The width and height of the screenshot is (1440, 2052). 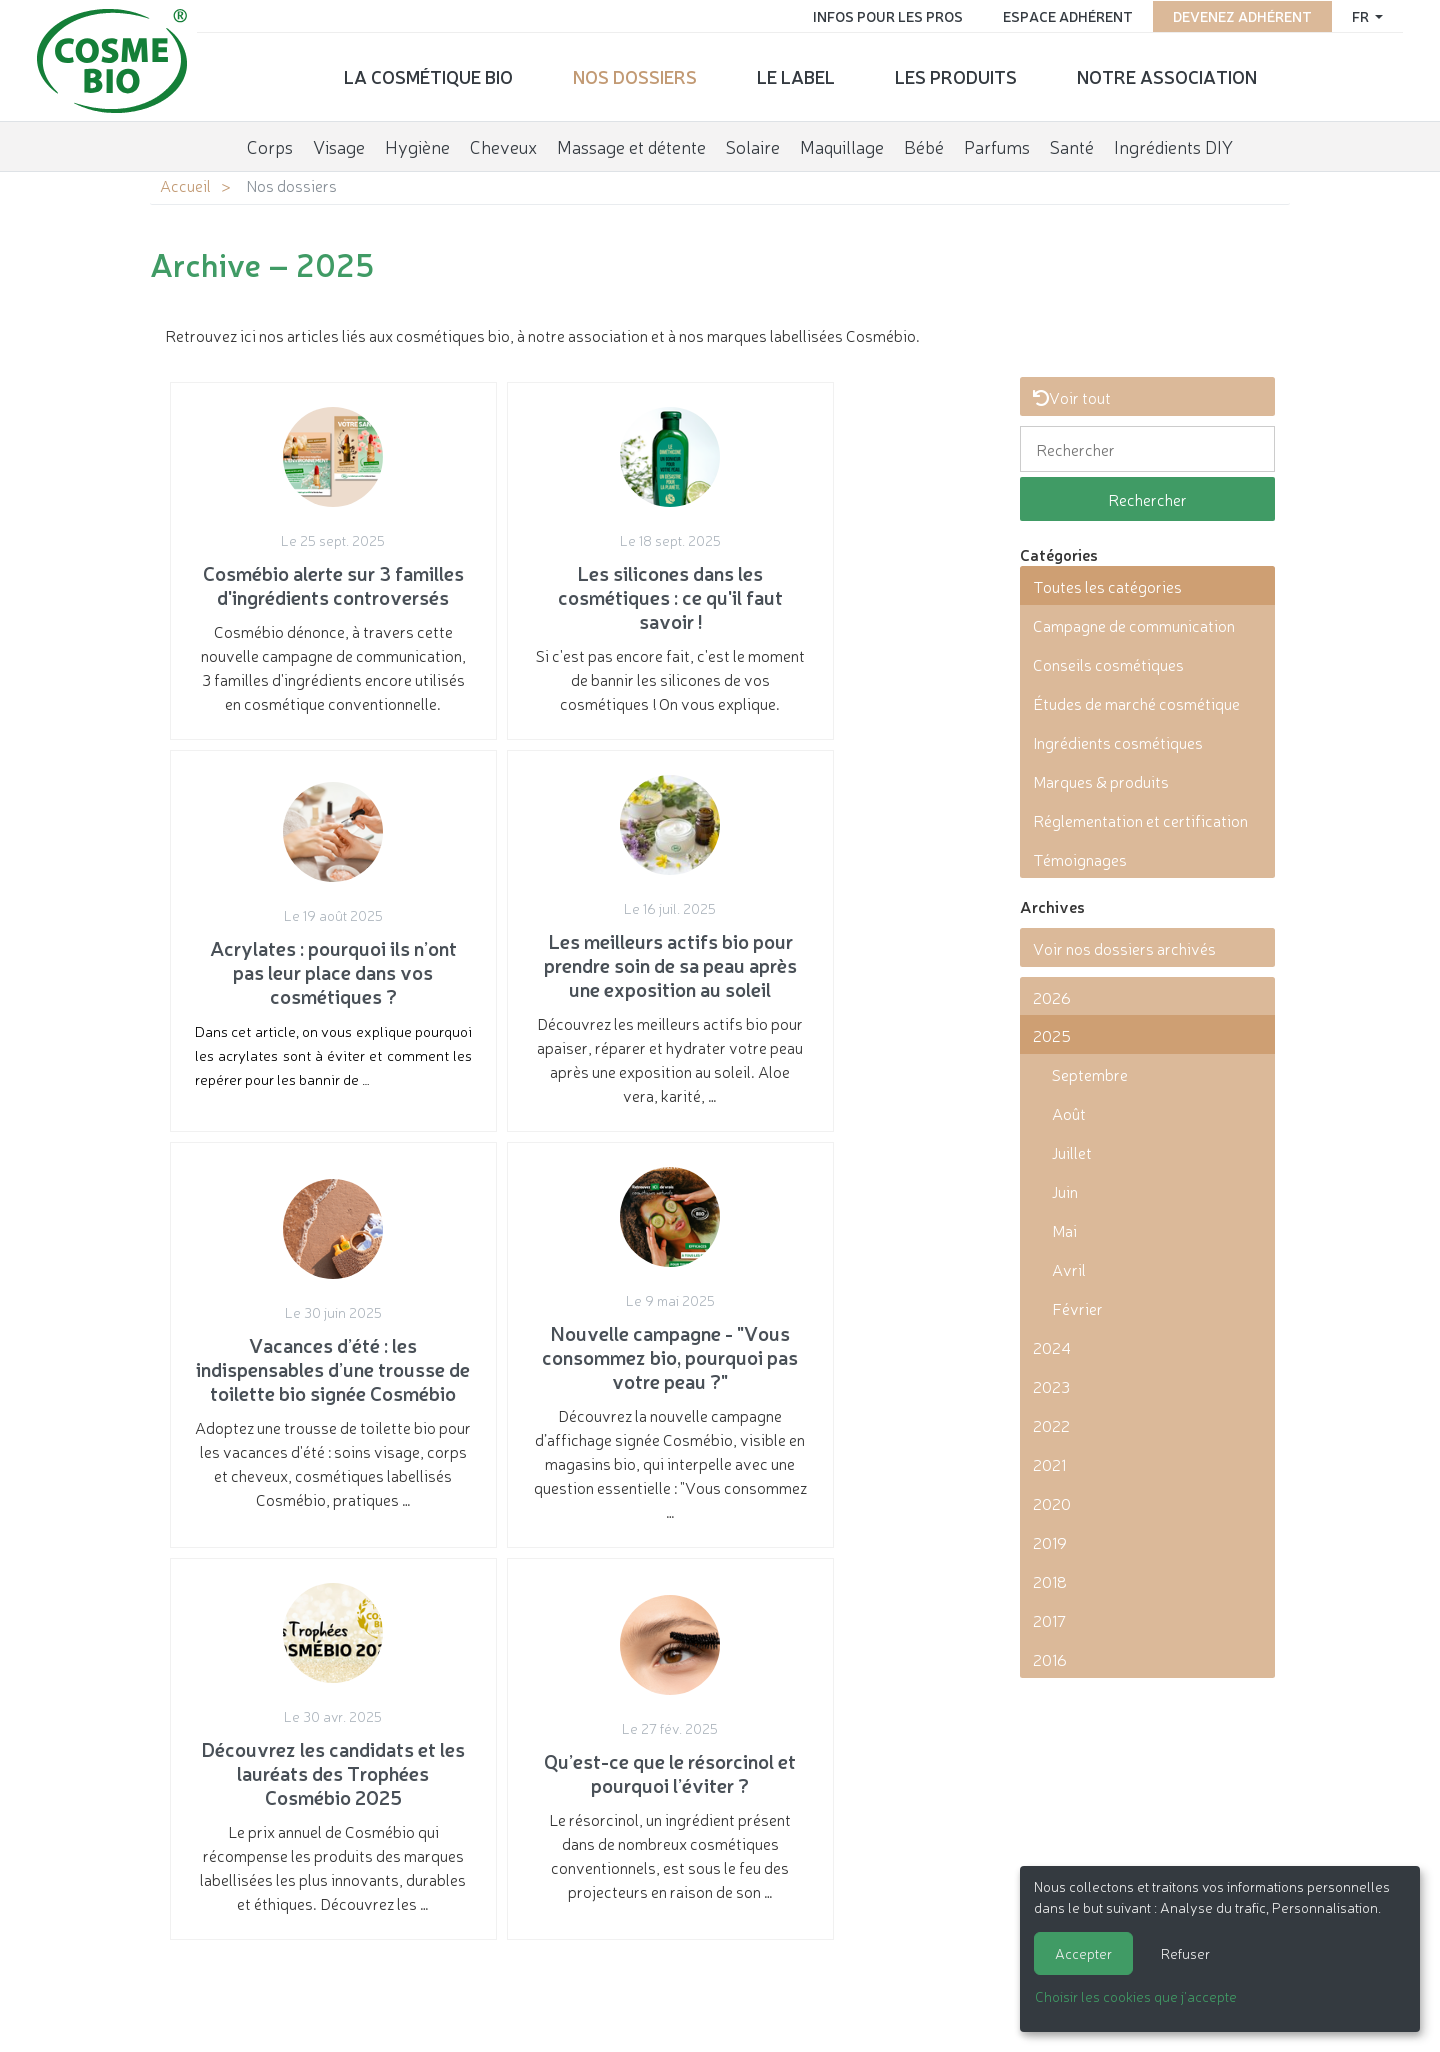 What do you see at coordinates (577, 584) in the screenshot?
I see `Si c'est pas encore fait, c'est le moment de bannir les silicones de vos cosmétiques ! On vous explique.` at bounding box center [577, 584].